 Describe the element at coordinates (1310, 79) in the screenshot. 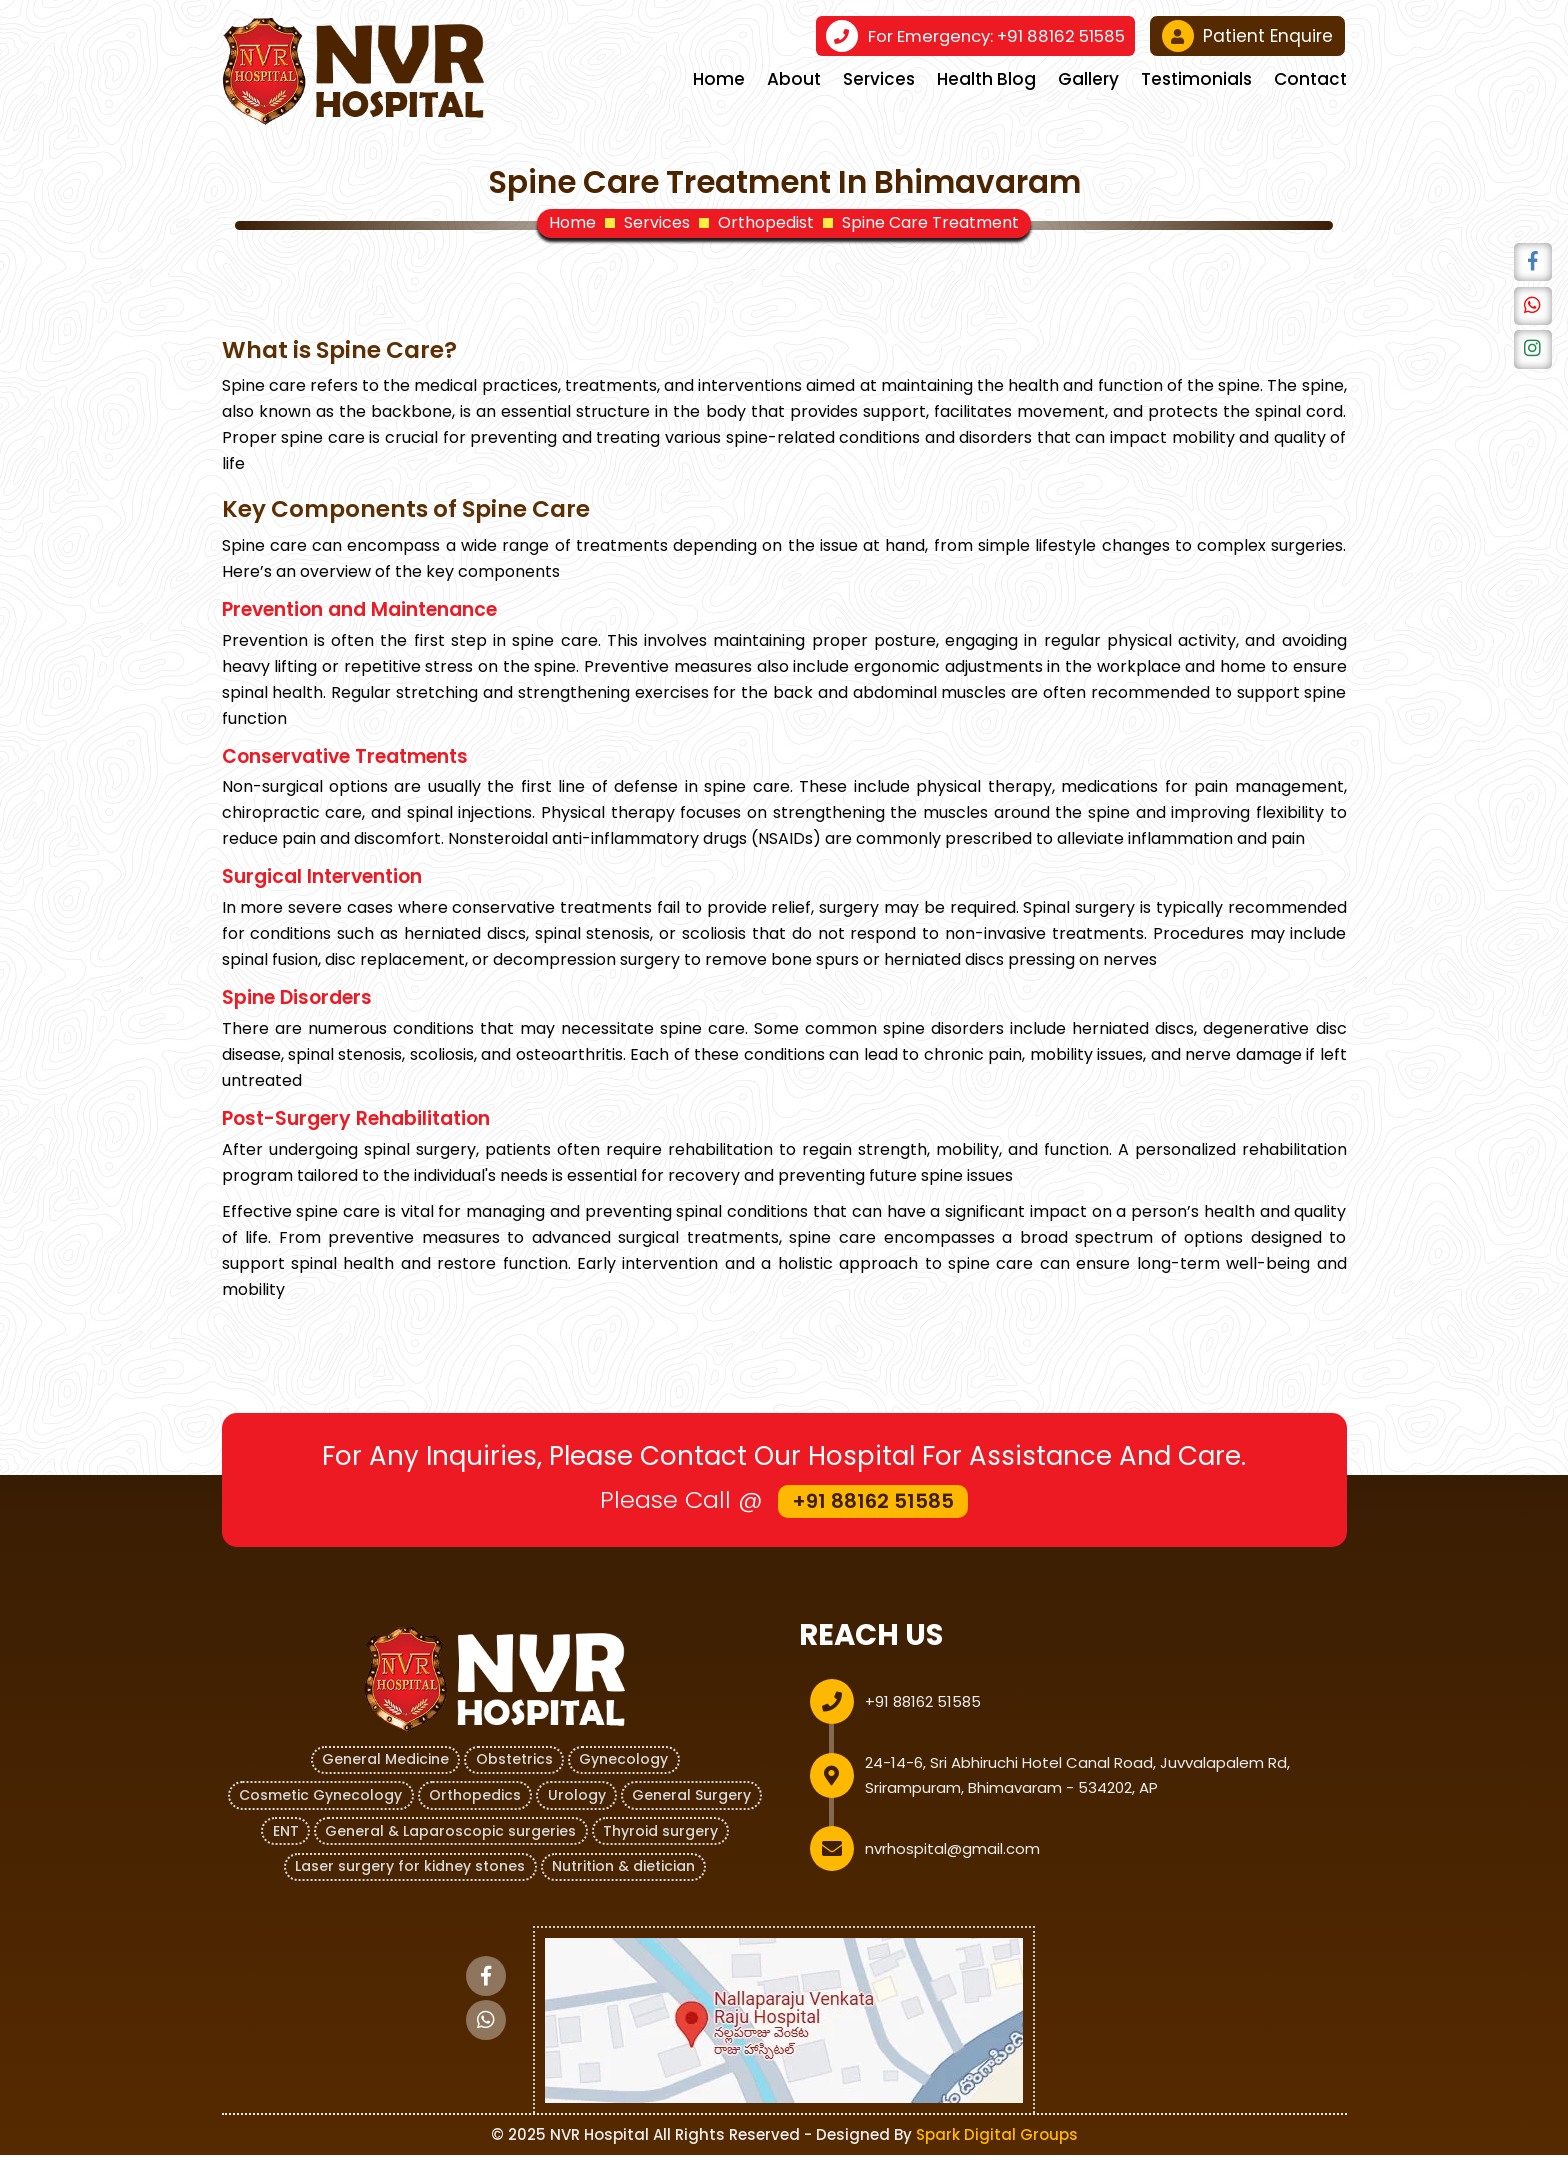

I see `Contact` at that location.